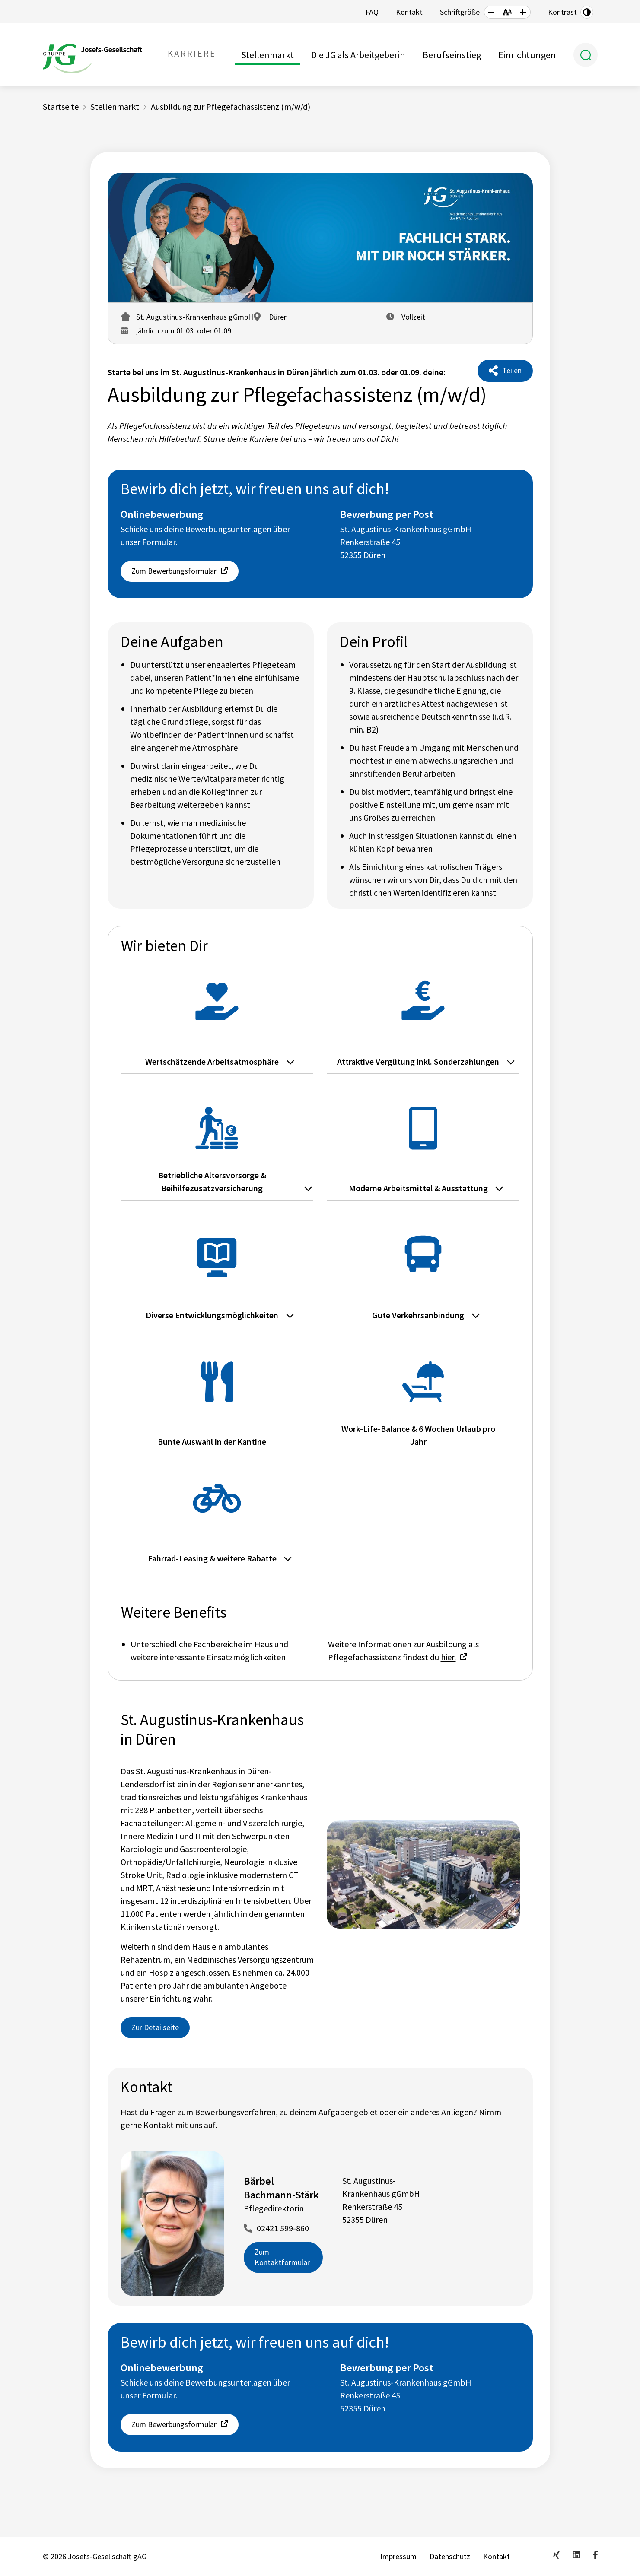  Describe the element at coordinates (409, 12) in the screenshot. I see `Kontakt [button]` at that location.